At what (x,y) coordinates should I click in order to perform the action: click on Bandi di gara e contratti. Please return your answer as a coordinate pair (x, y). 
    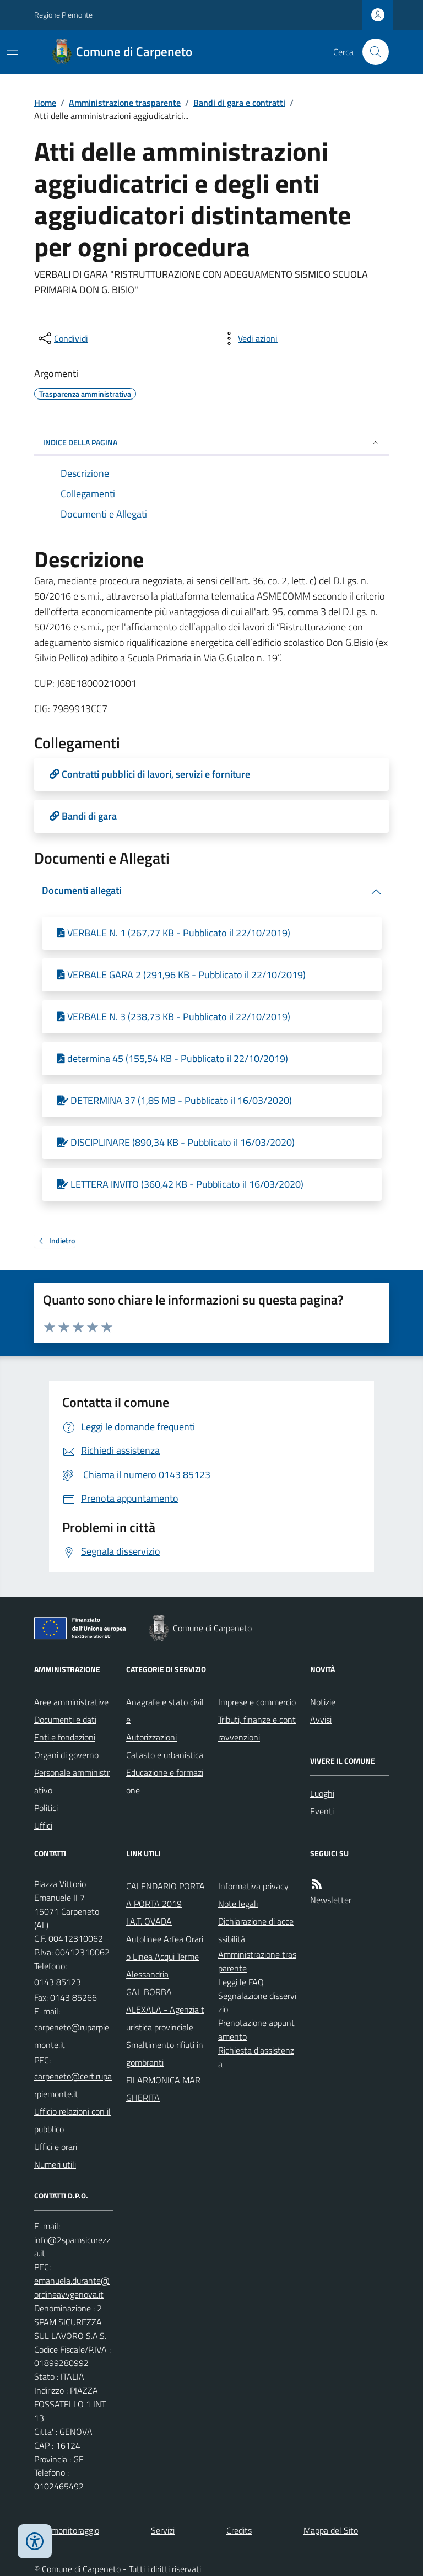
    Looking at the image, I should click on (239, 102).